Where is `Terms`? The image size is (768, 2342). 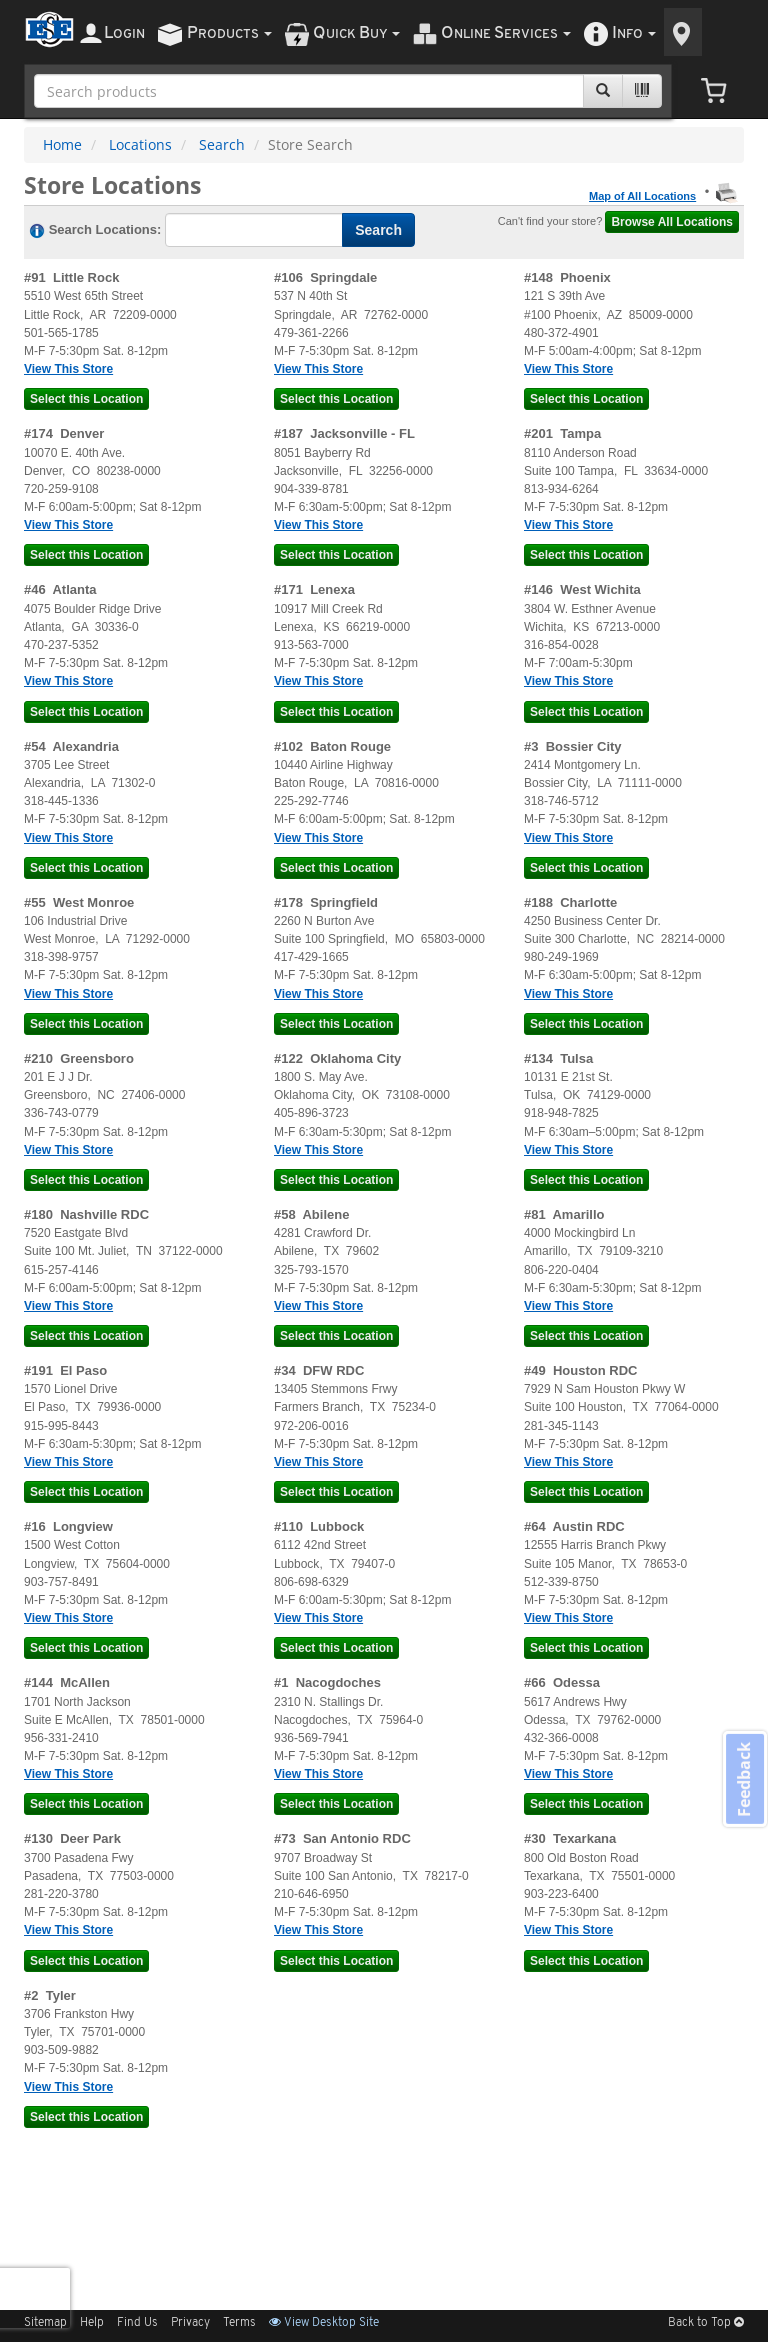
Terms is located at coordinates (239, 2323).